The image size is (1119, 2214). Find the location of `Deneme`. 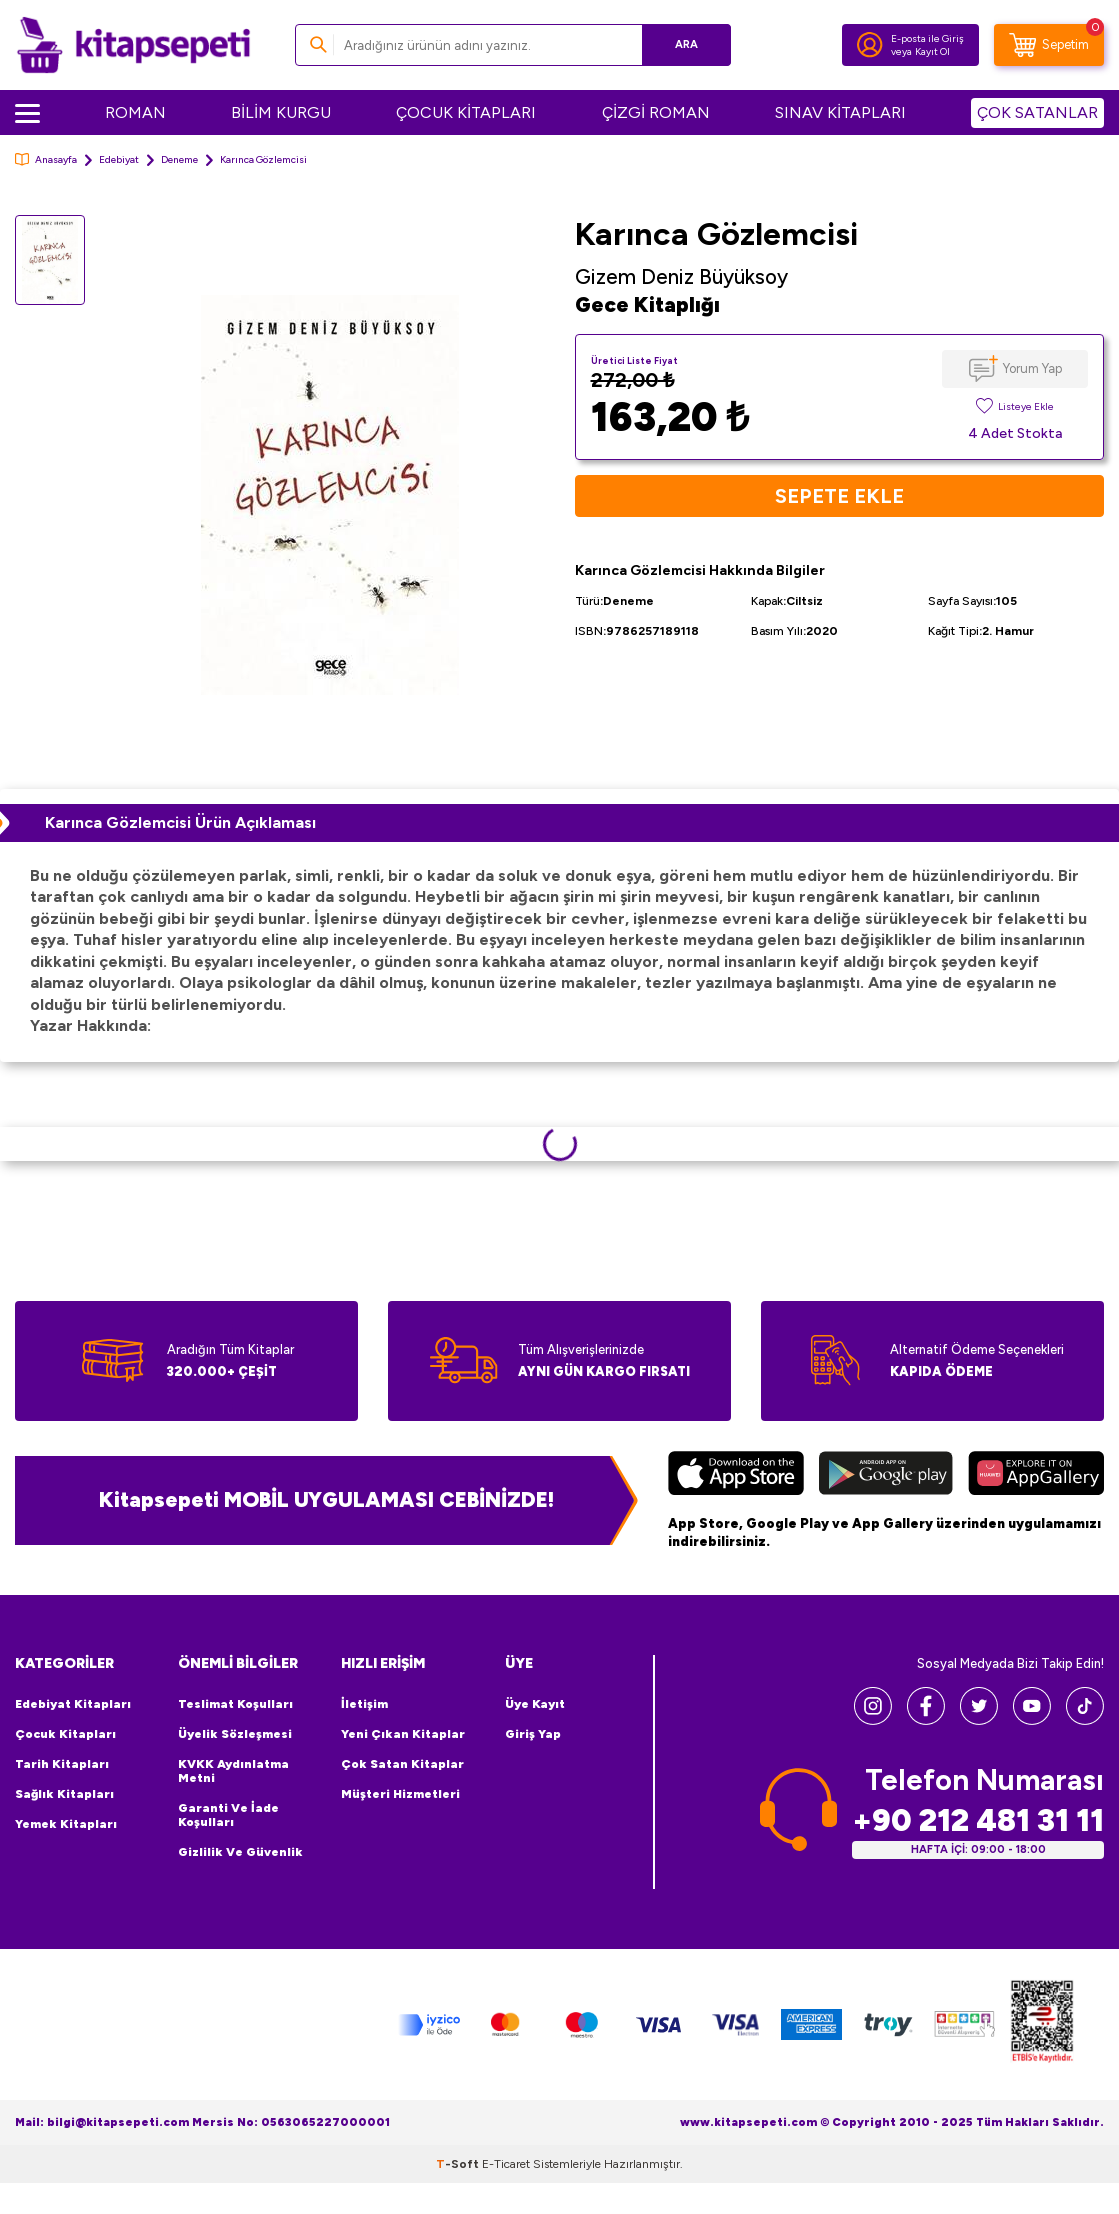

Deneme is located at coordinates (179, 159).